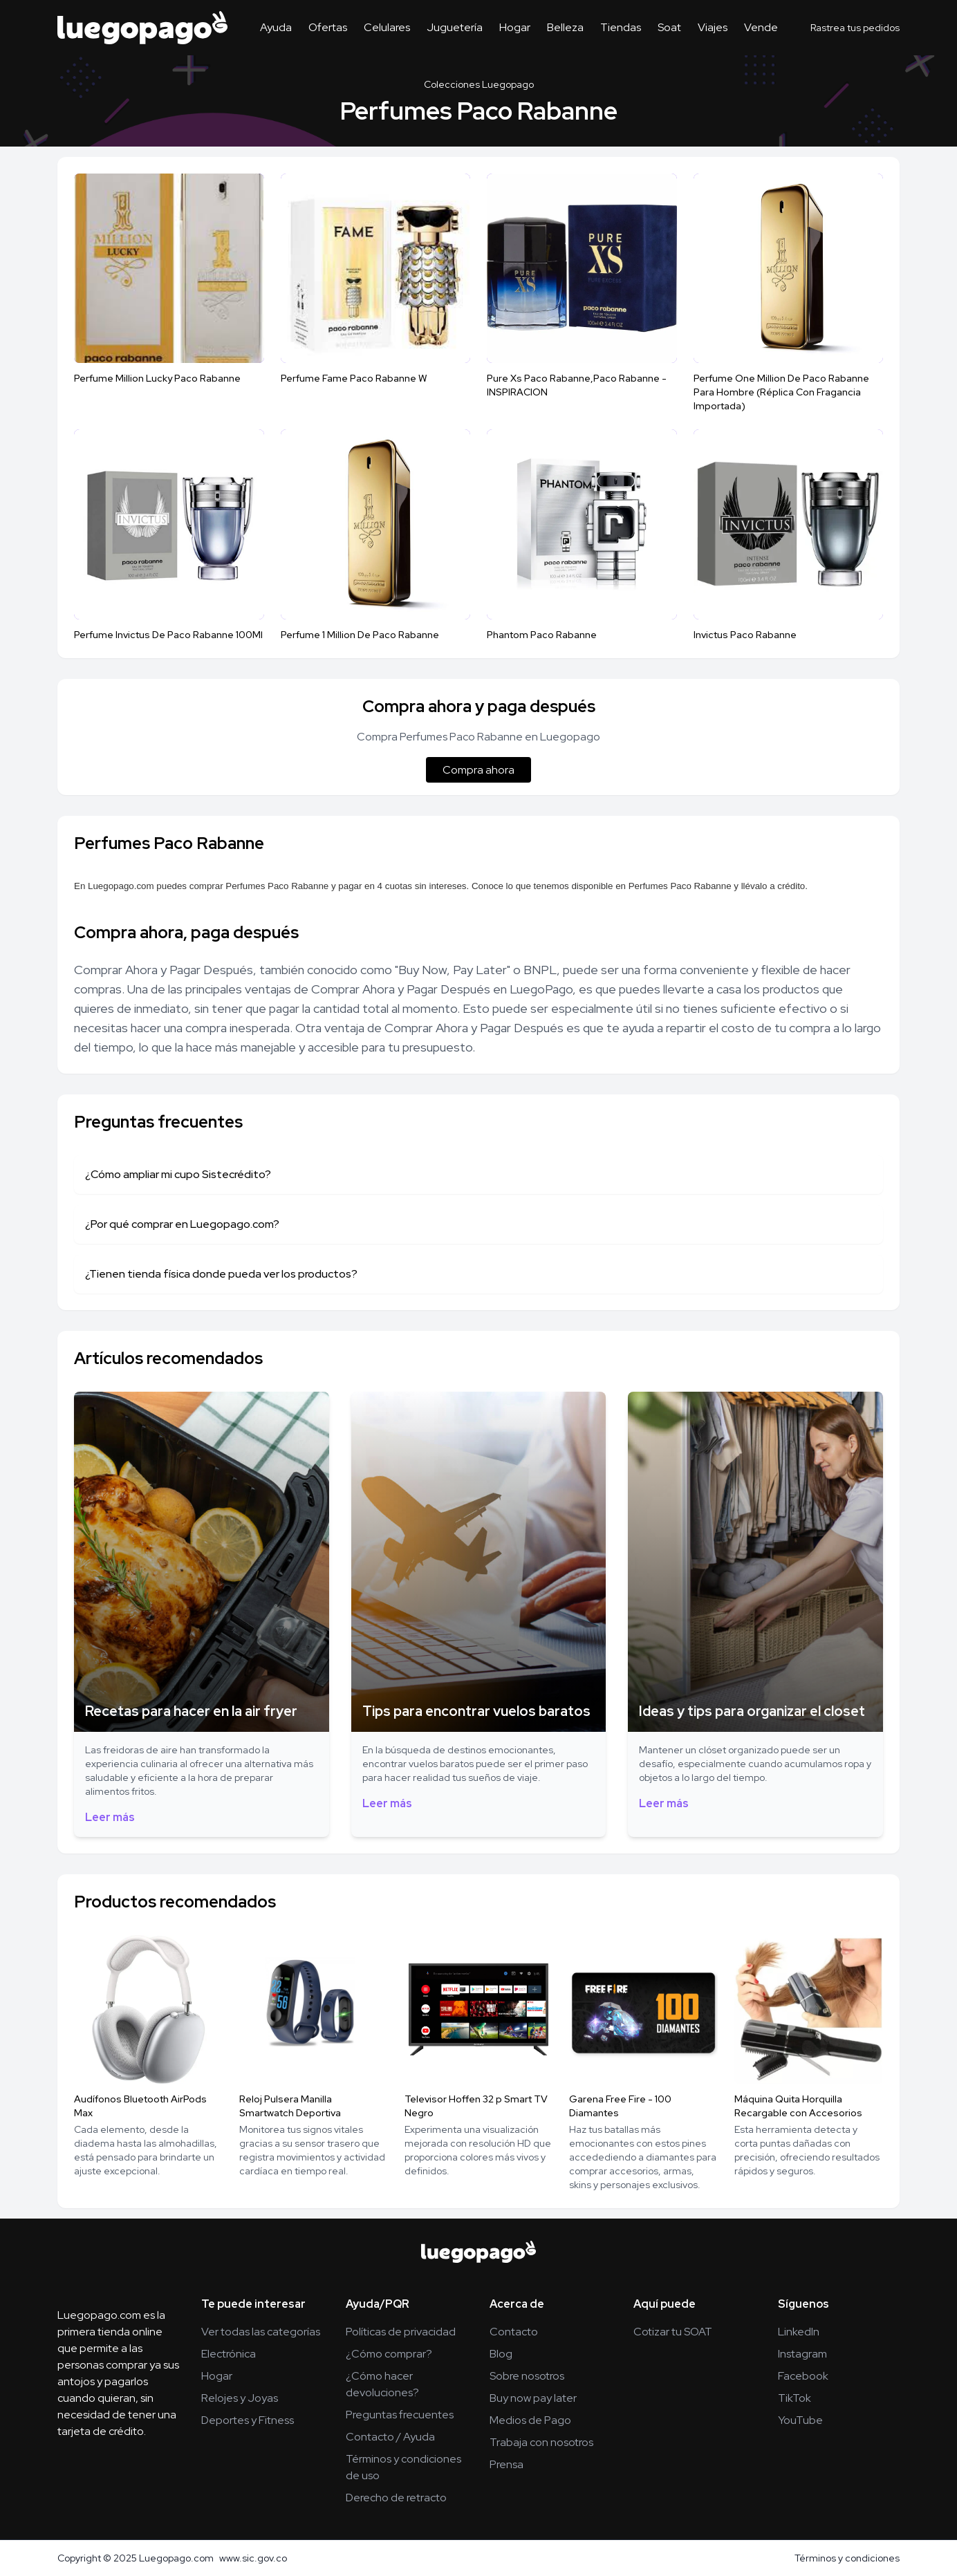  I want to click on Deportes y Fitness, so click(247, 2420).